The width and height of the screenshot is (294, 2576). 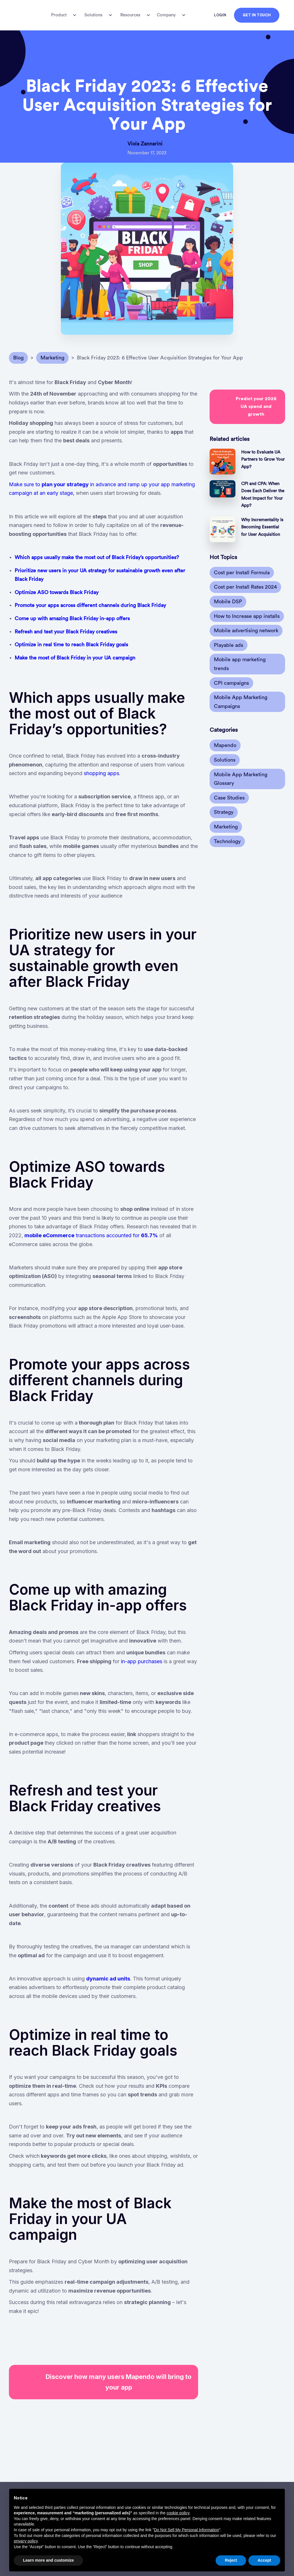 I want to click on [button], so click(x=63, y=15).